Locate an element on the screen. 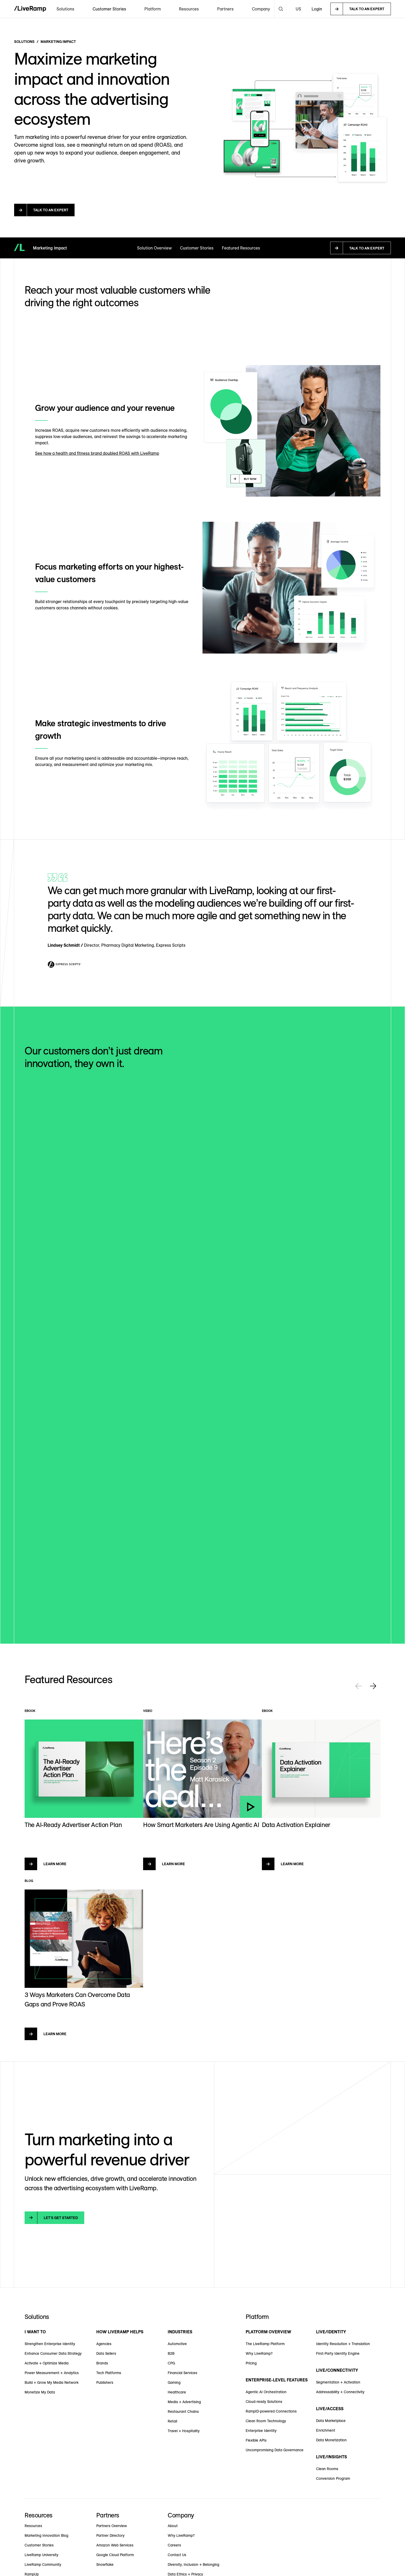 The height and width of the screenshot is (2576, 405). LiveRamp University is located at coordinates (41, 2554).